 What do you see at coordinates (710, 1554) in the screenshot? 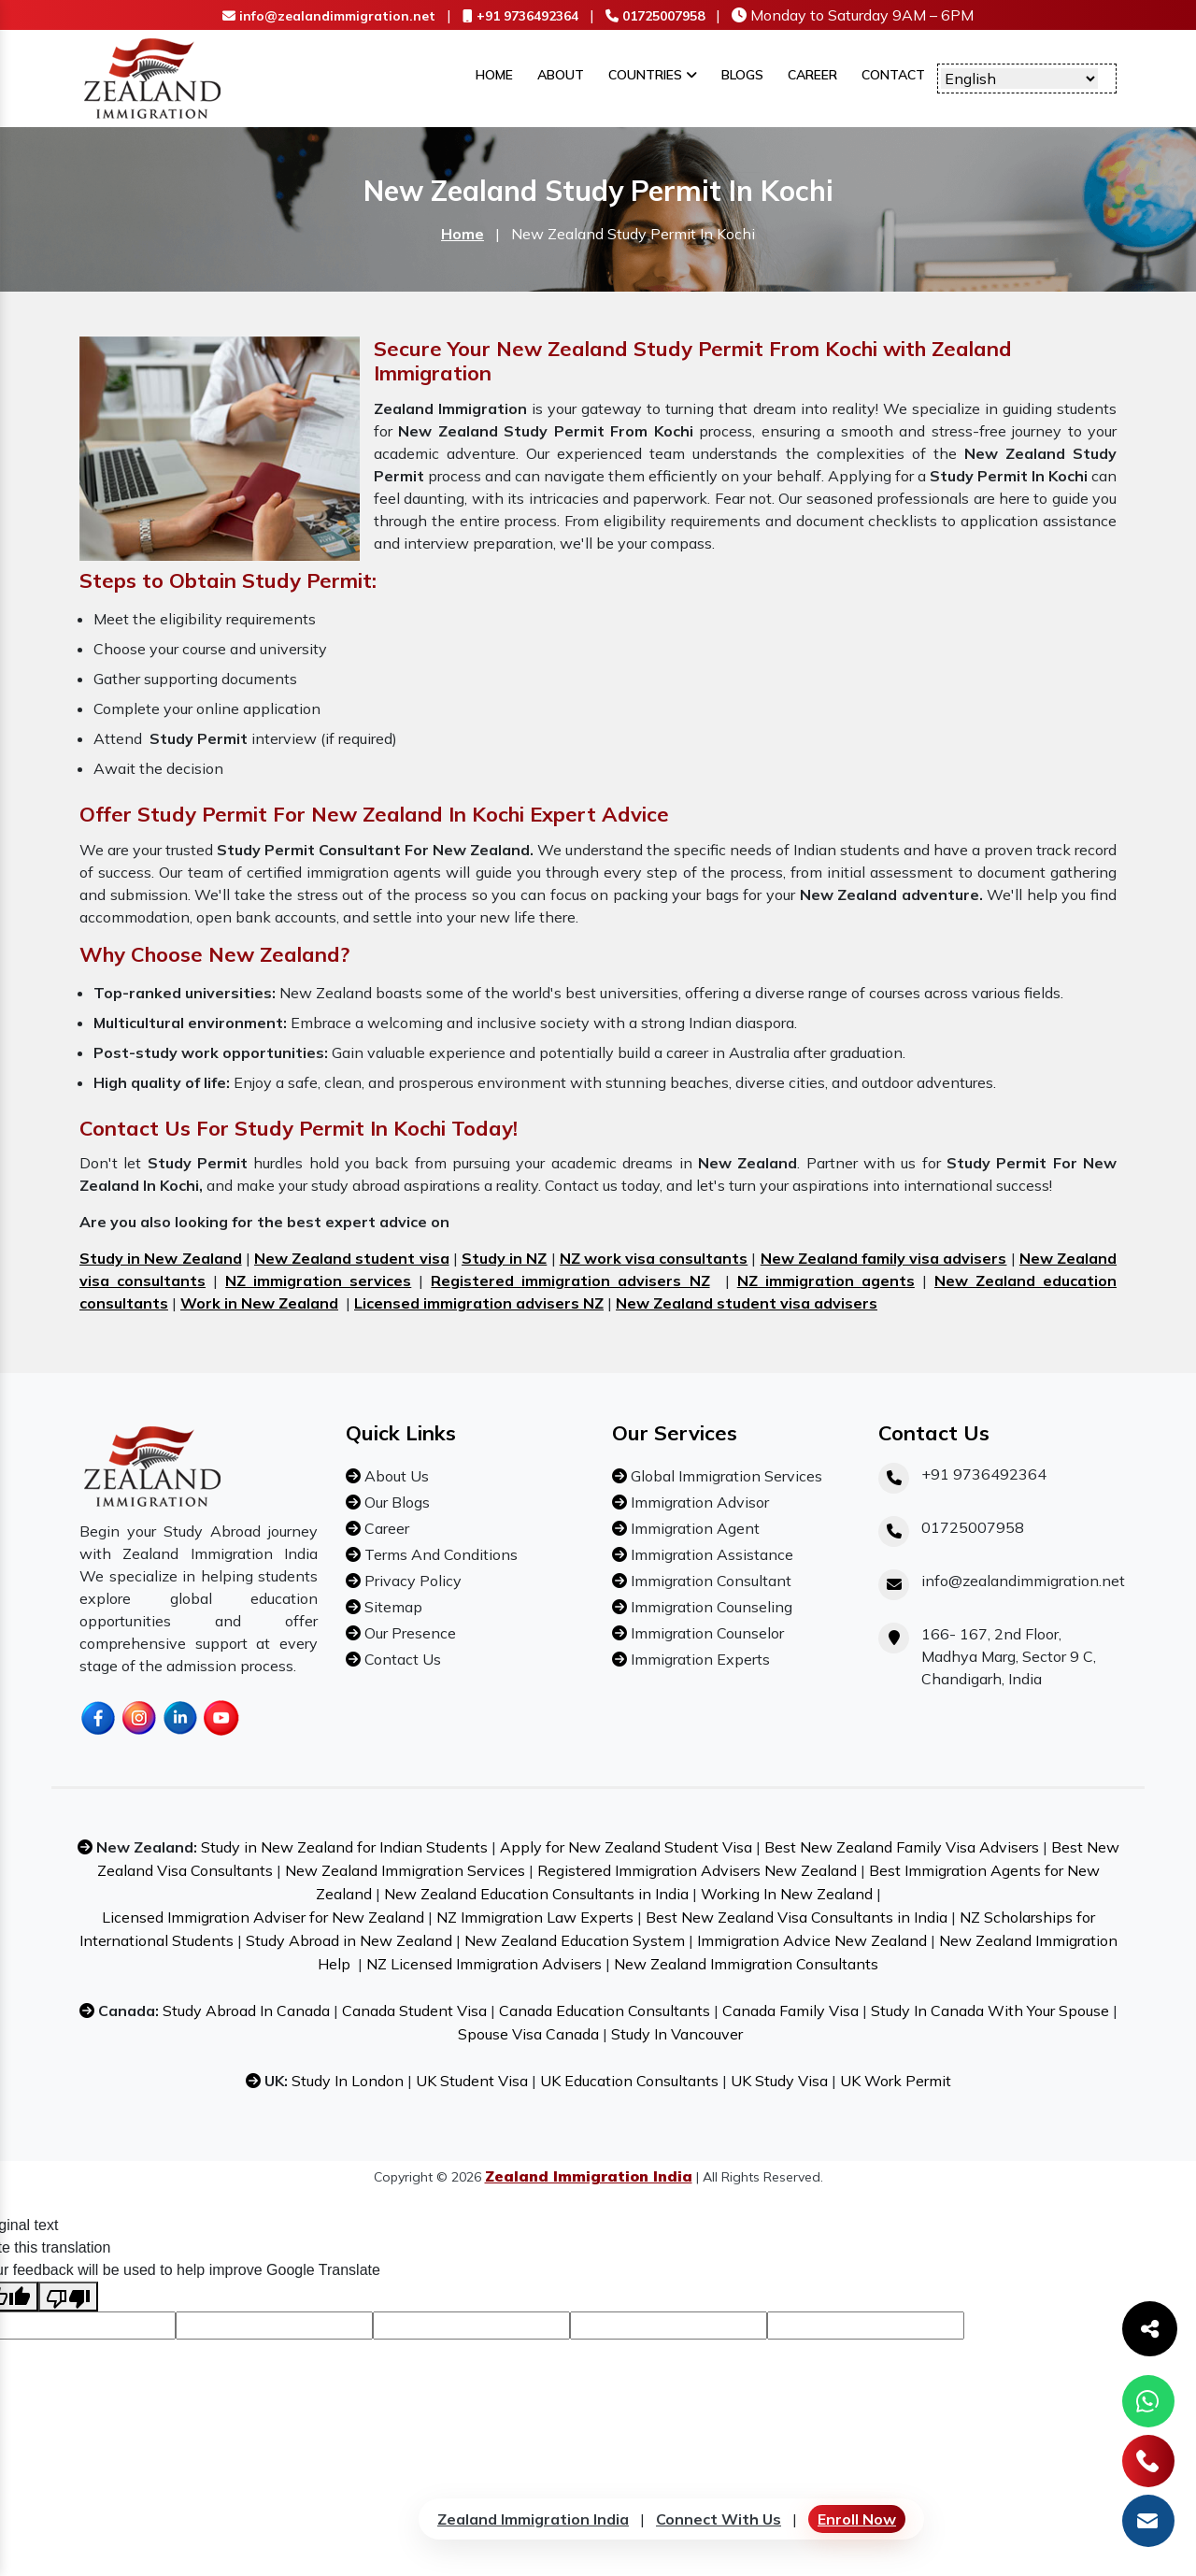
I see `Immigration Assistance` at bounding box center [710, 1554].